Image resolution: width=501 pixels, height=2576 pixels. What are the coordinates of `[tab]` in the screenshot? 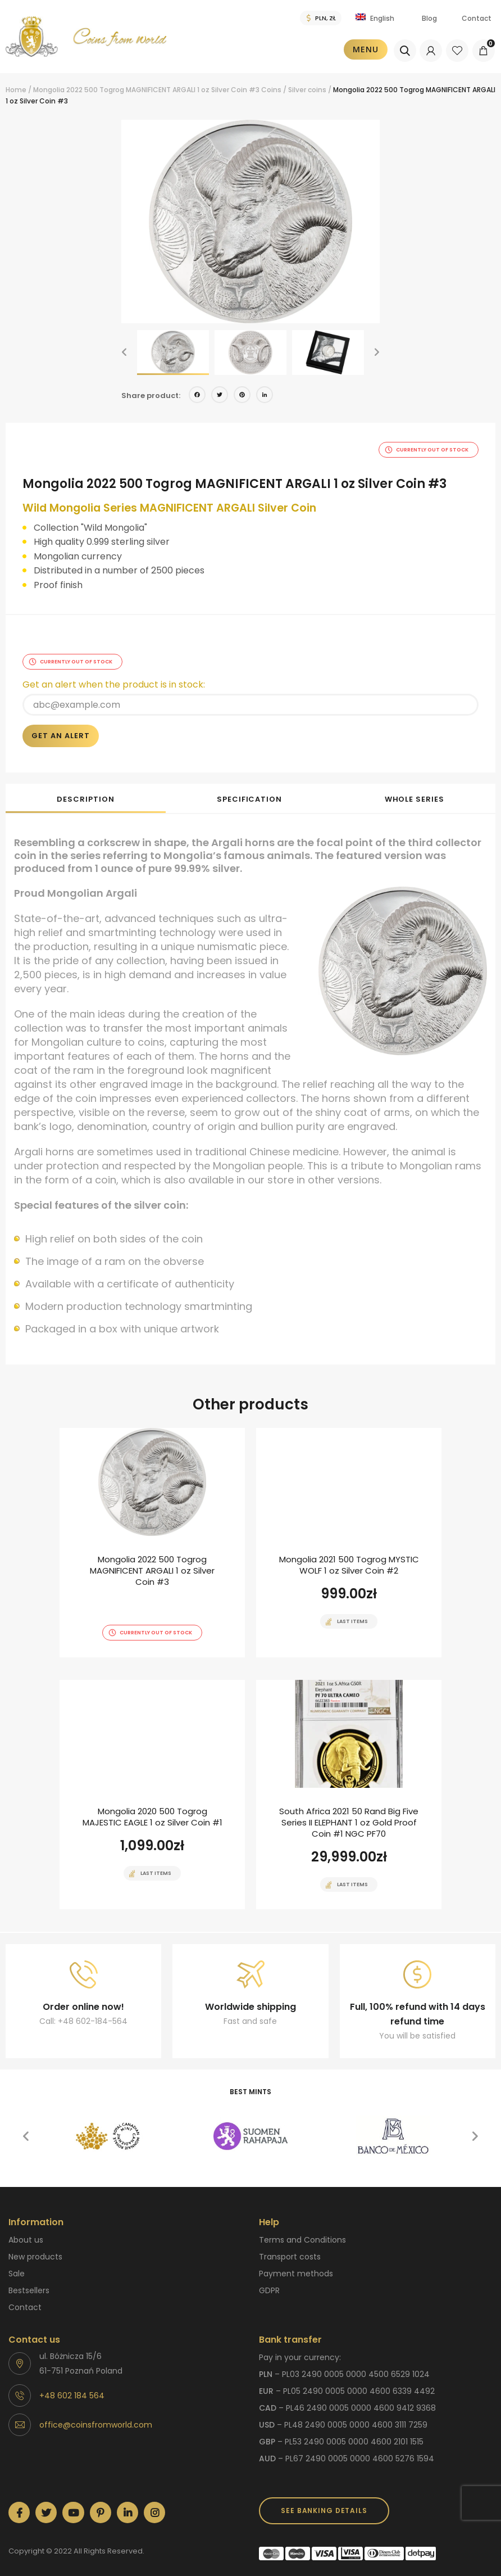 It's located at (86, 790).